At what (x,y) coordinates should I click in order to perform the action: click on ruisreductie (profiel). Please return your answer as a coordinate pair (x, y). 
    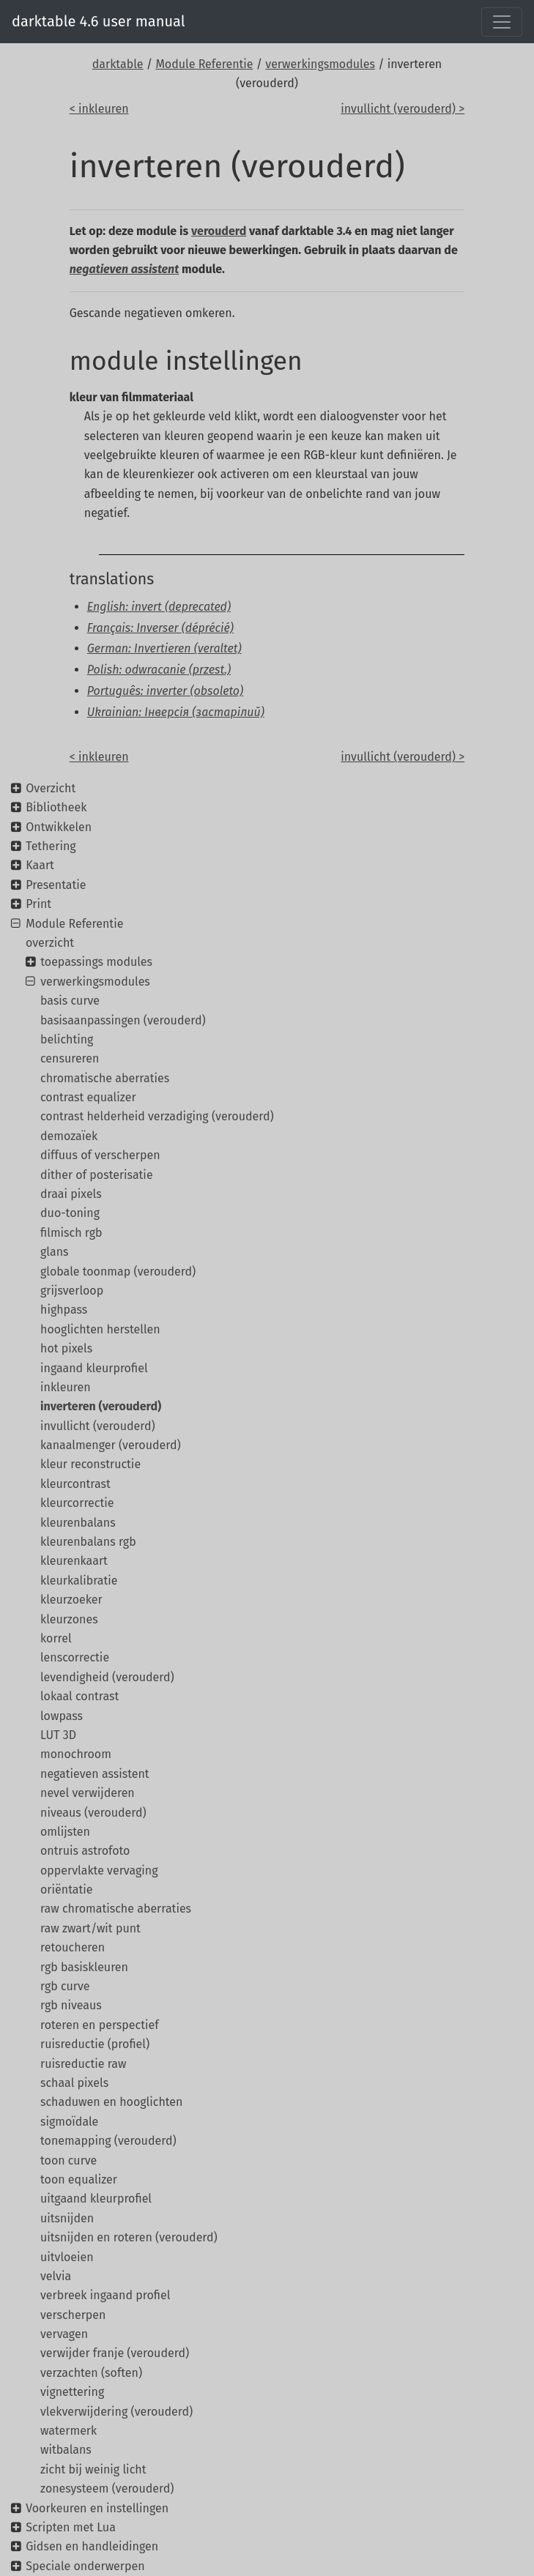
    Looking at the image, I should click on (94, 2044).